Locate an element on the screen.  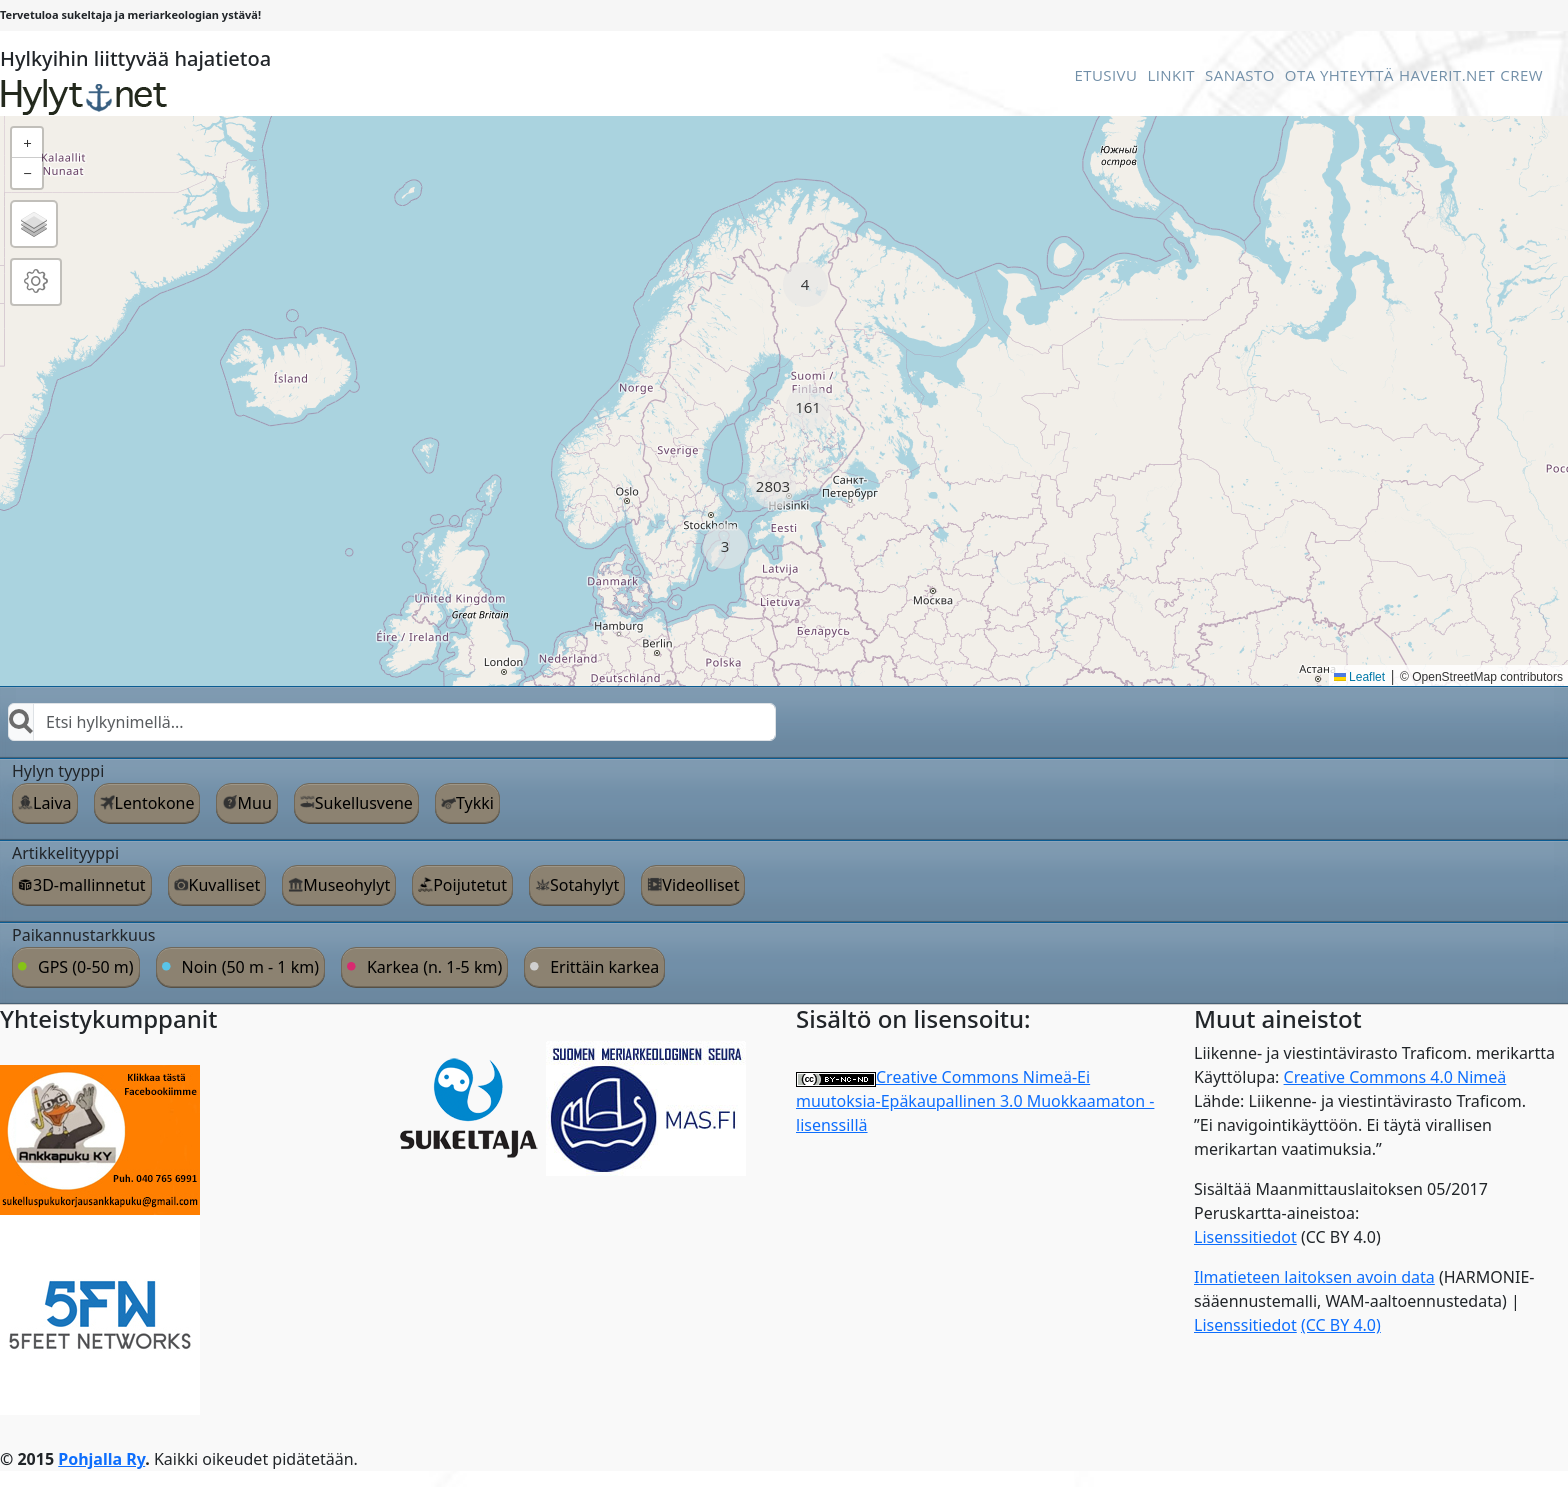
Ota Yhteyttä is located at coordinates (1339, 75).